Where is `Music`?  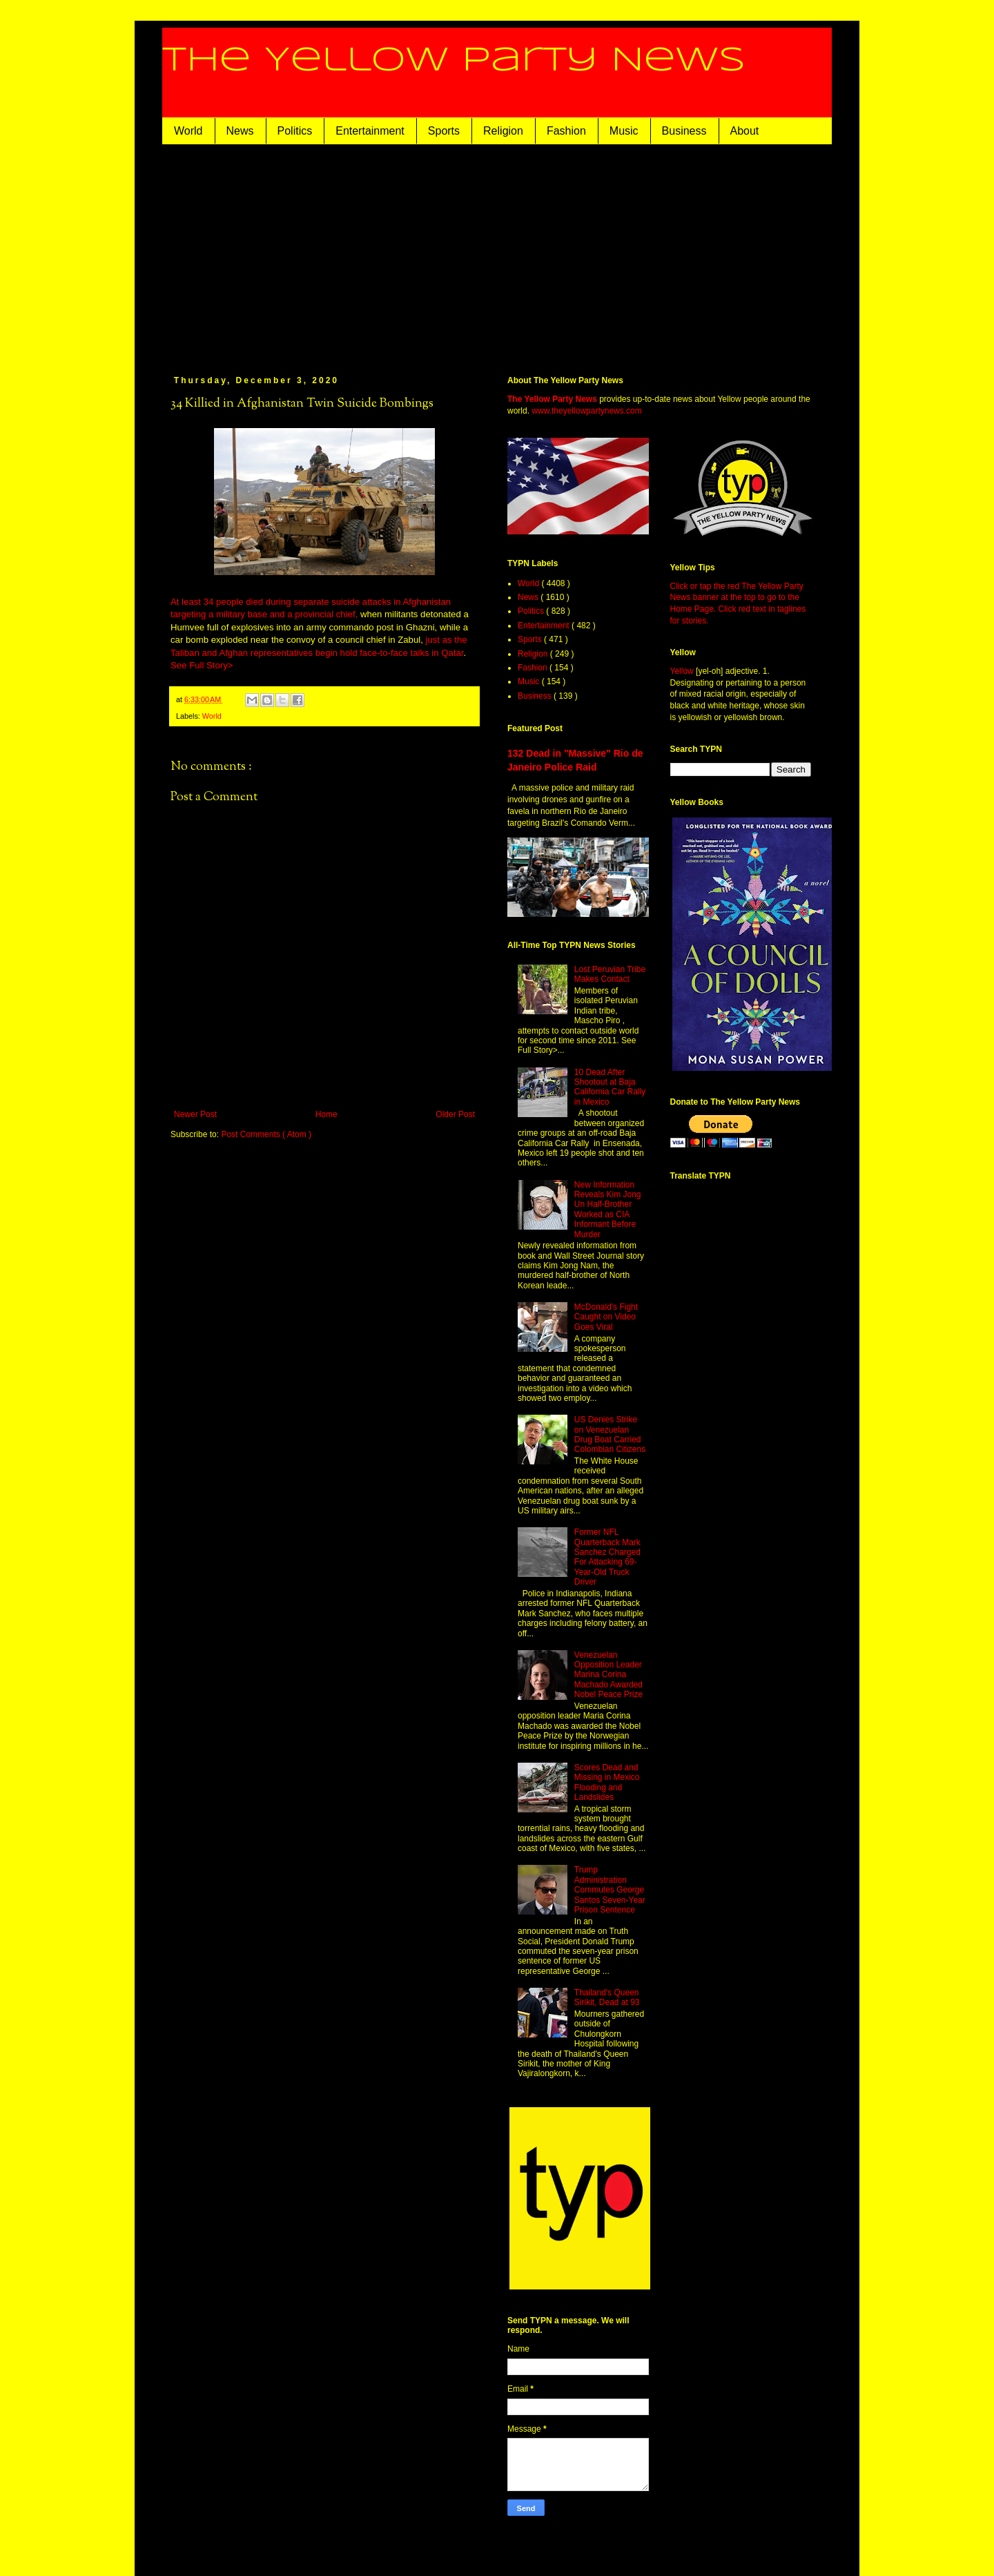
Music is located at coordinates (624, 131).